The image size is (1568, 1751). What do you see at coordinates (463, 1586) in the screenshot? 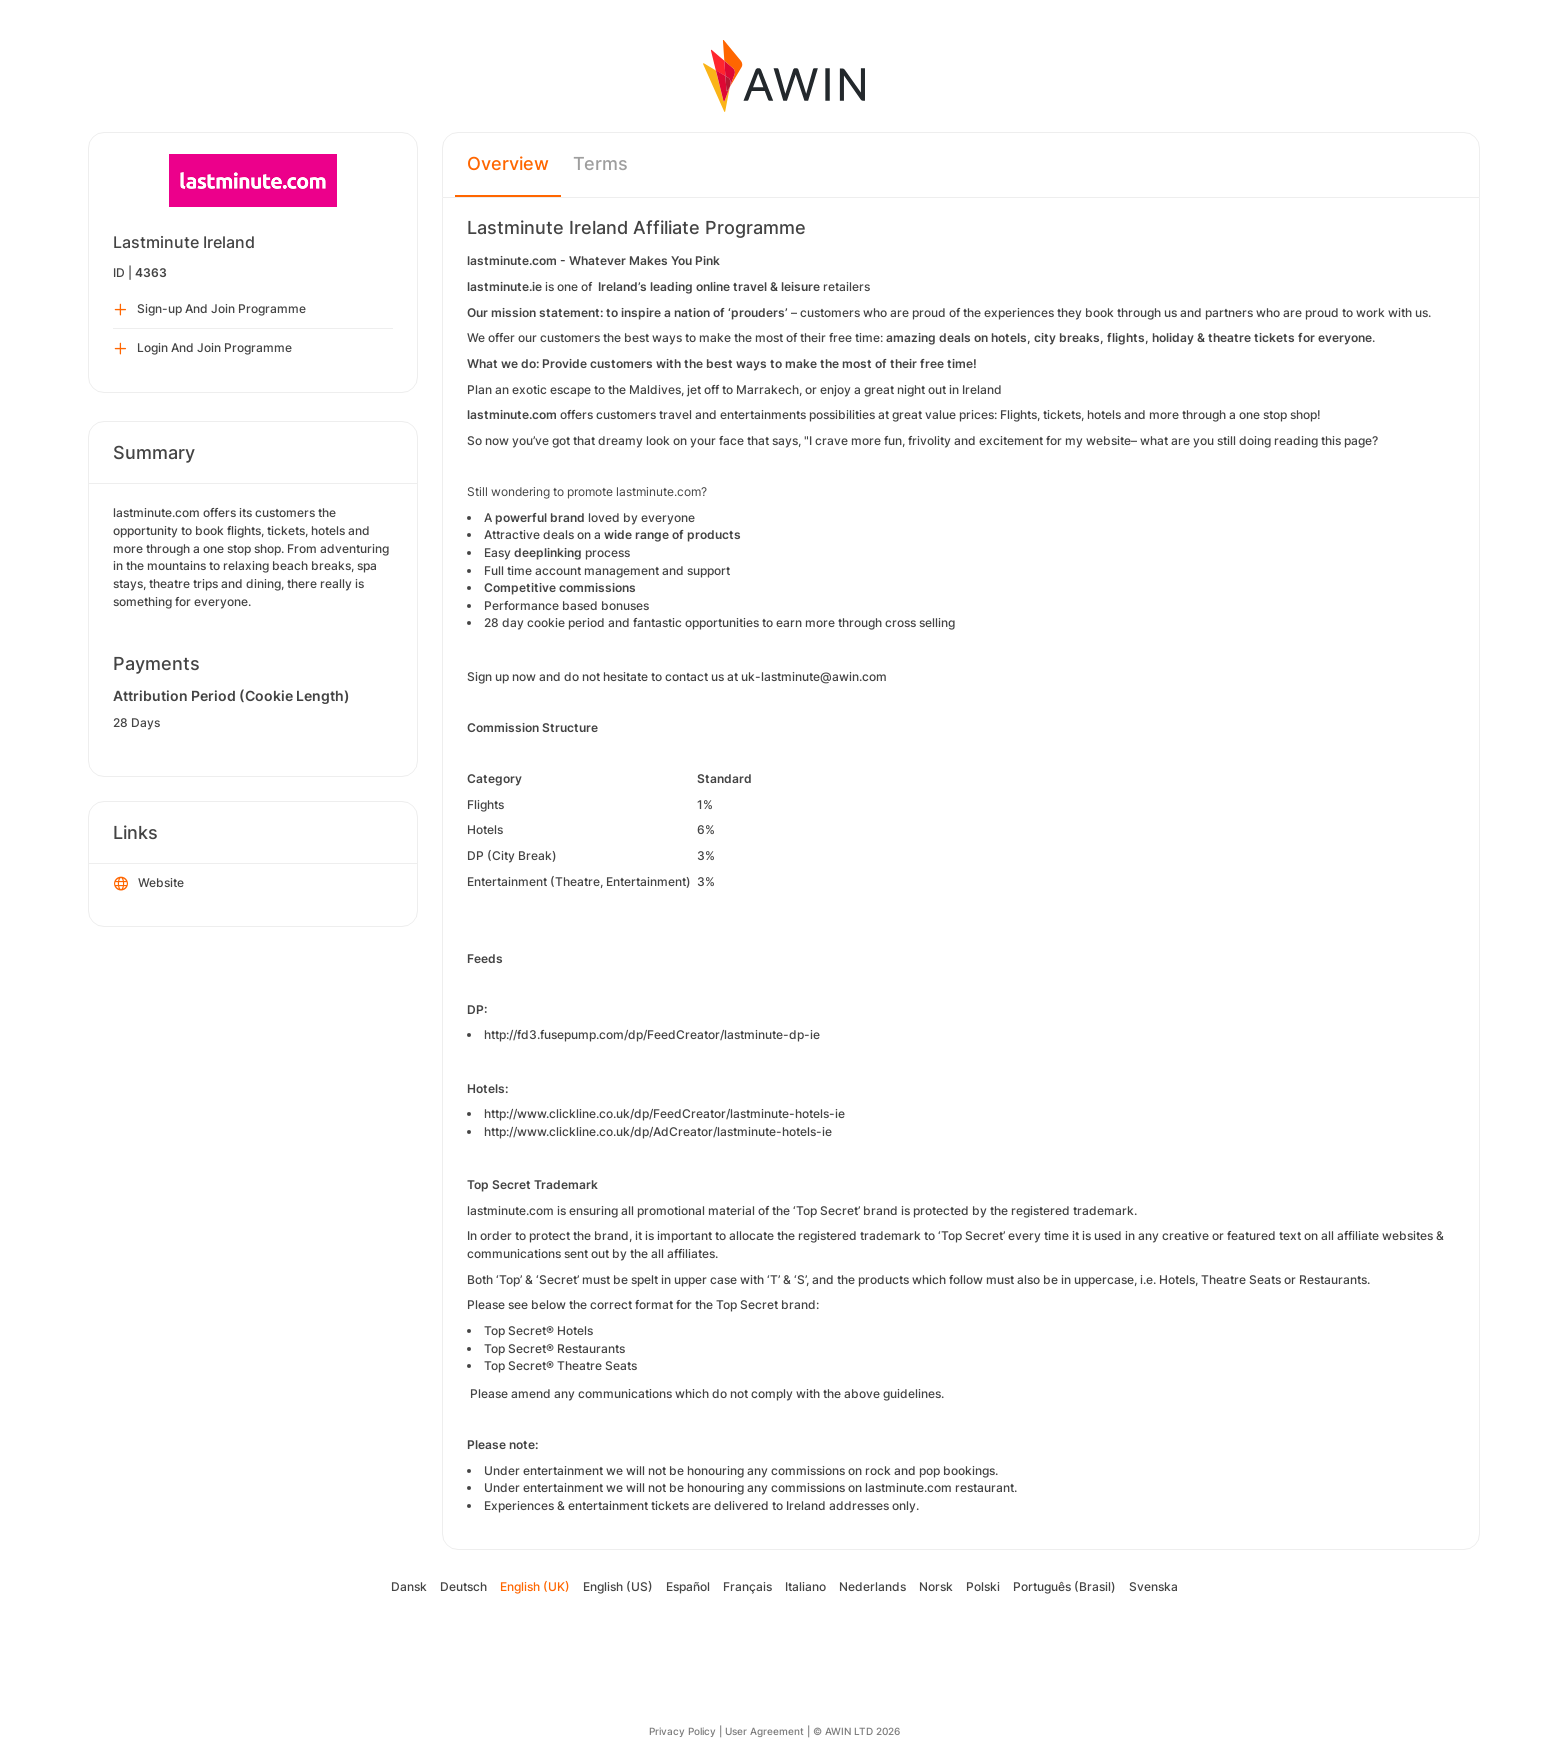
I see `Deutsch` at bounding box center [463, 1586].